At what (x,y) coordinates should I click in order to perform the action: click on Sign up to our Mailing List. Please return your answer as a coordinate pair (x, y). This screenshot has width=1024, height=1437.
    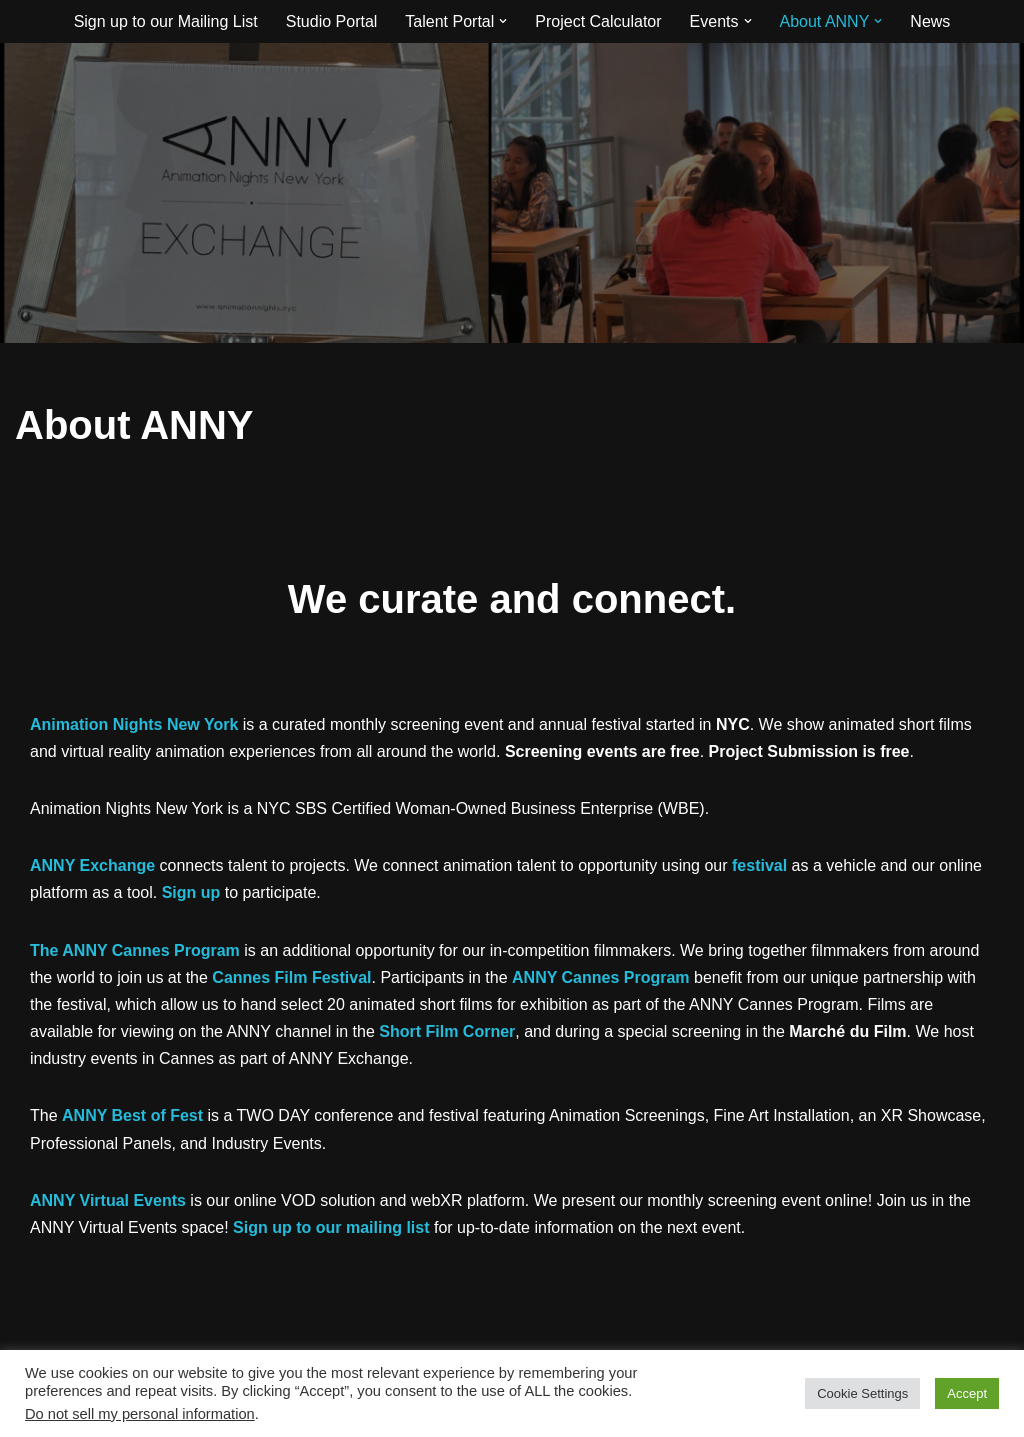
    Looking at the image, I should click on (166, 21).